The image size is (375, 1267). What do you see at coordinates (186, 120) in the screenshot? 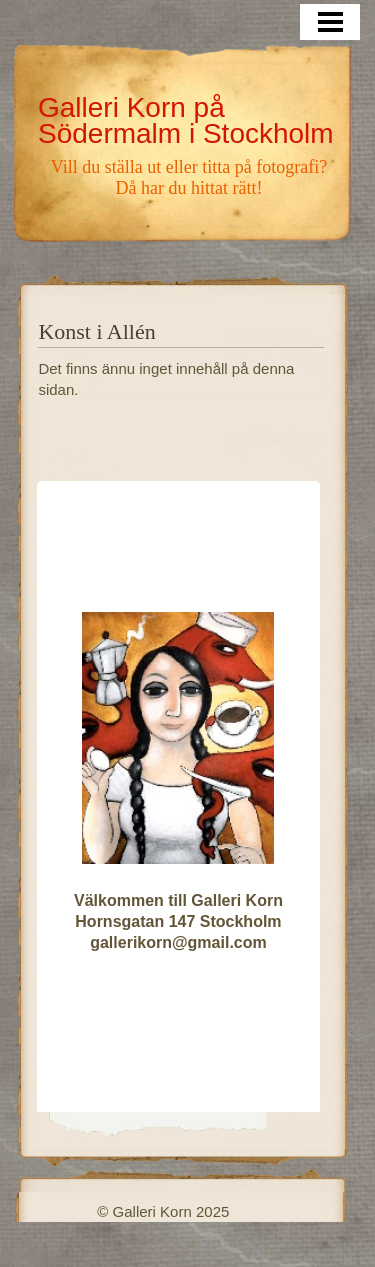
I see `Galleri Korn på Södermalm i Stockholm` at bounding box center [186, 120].